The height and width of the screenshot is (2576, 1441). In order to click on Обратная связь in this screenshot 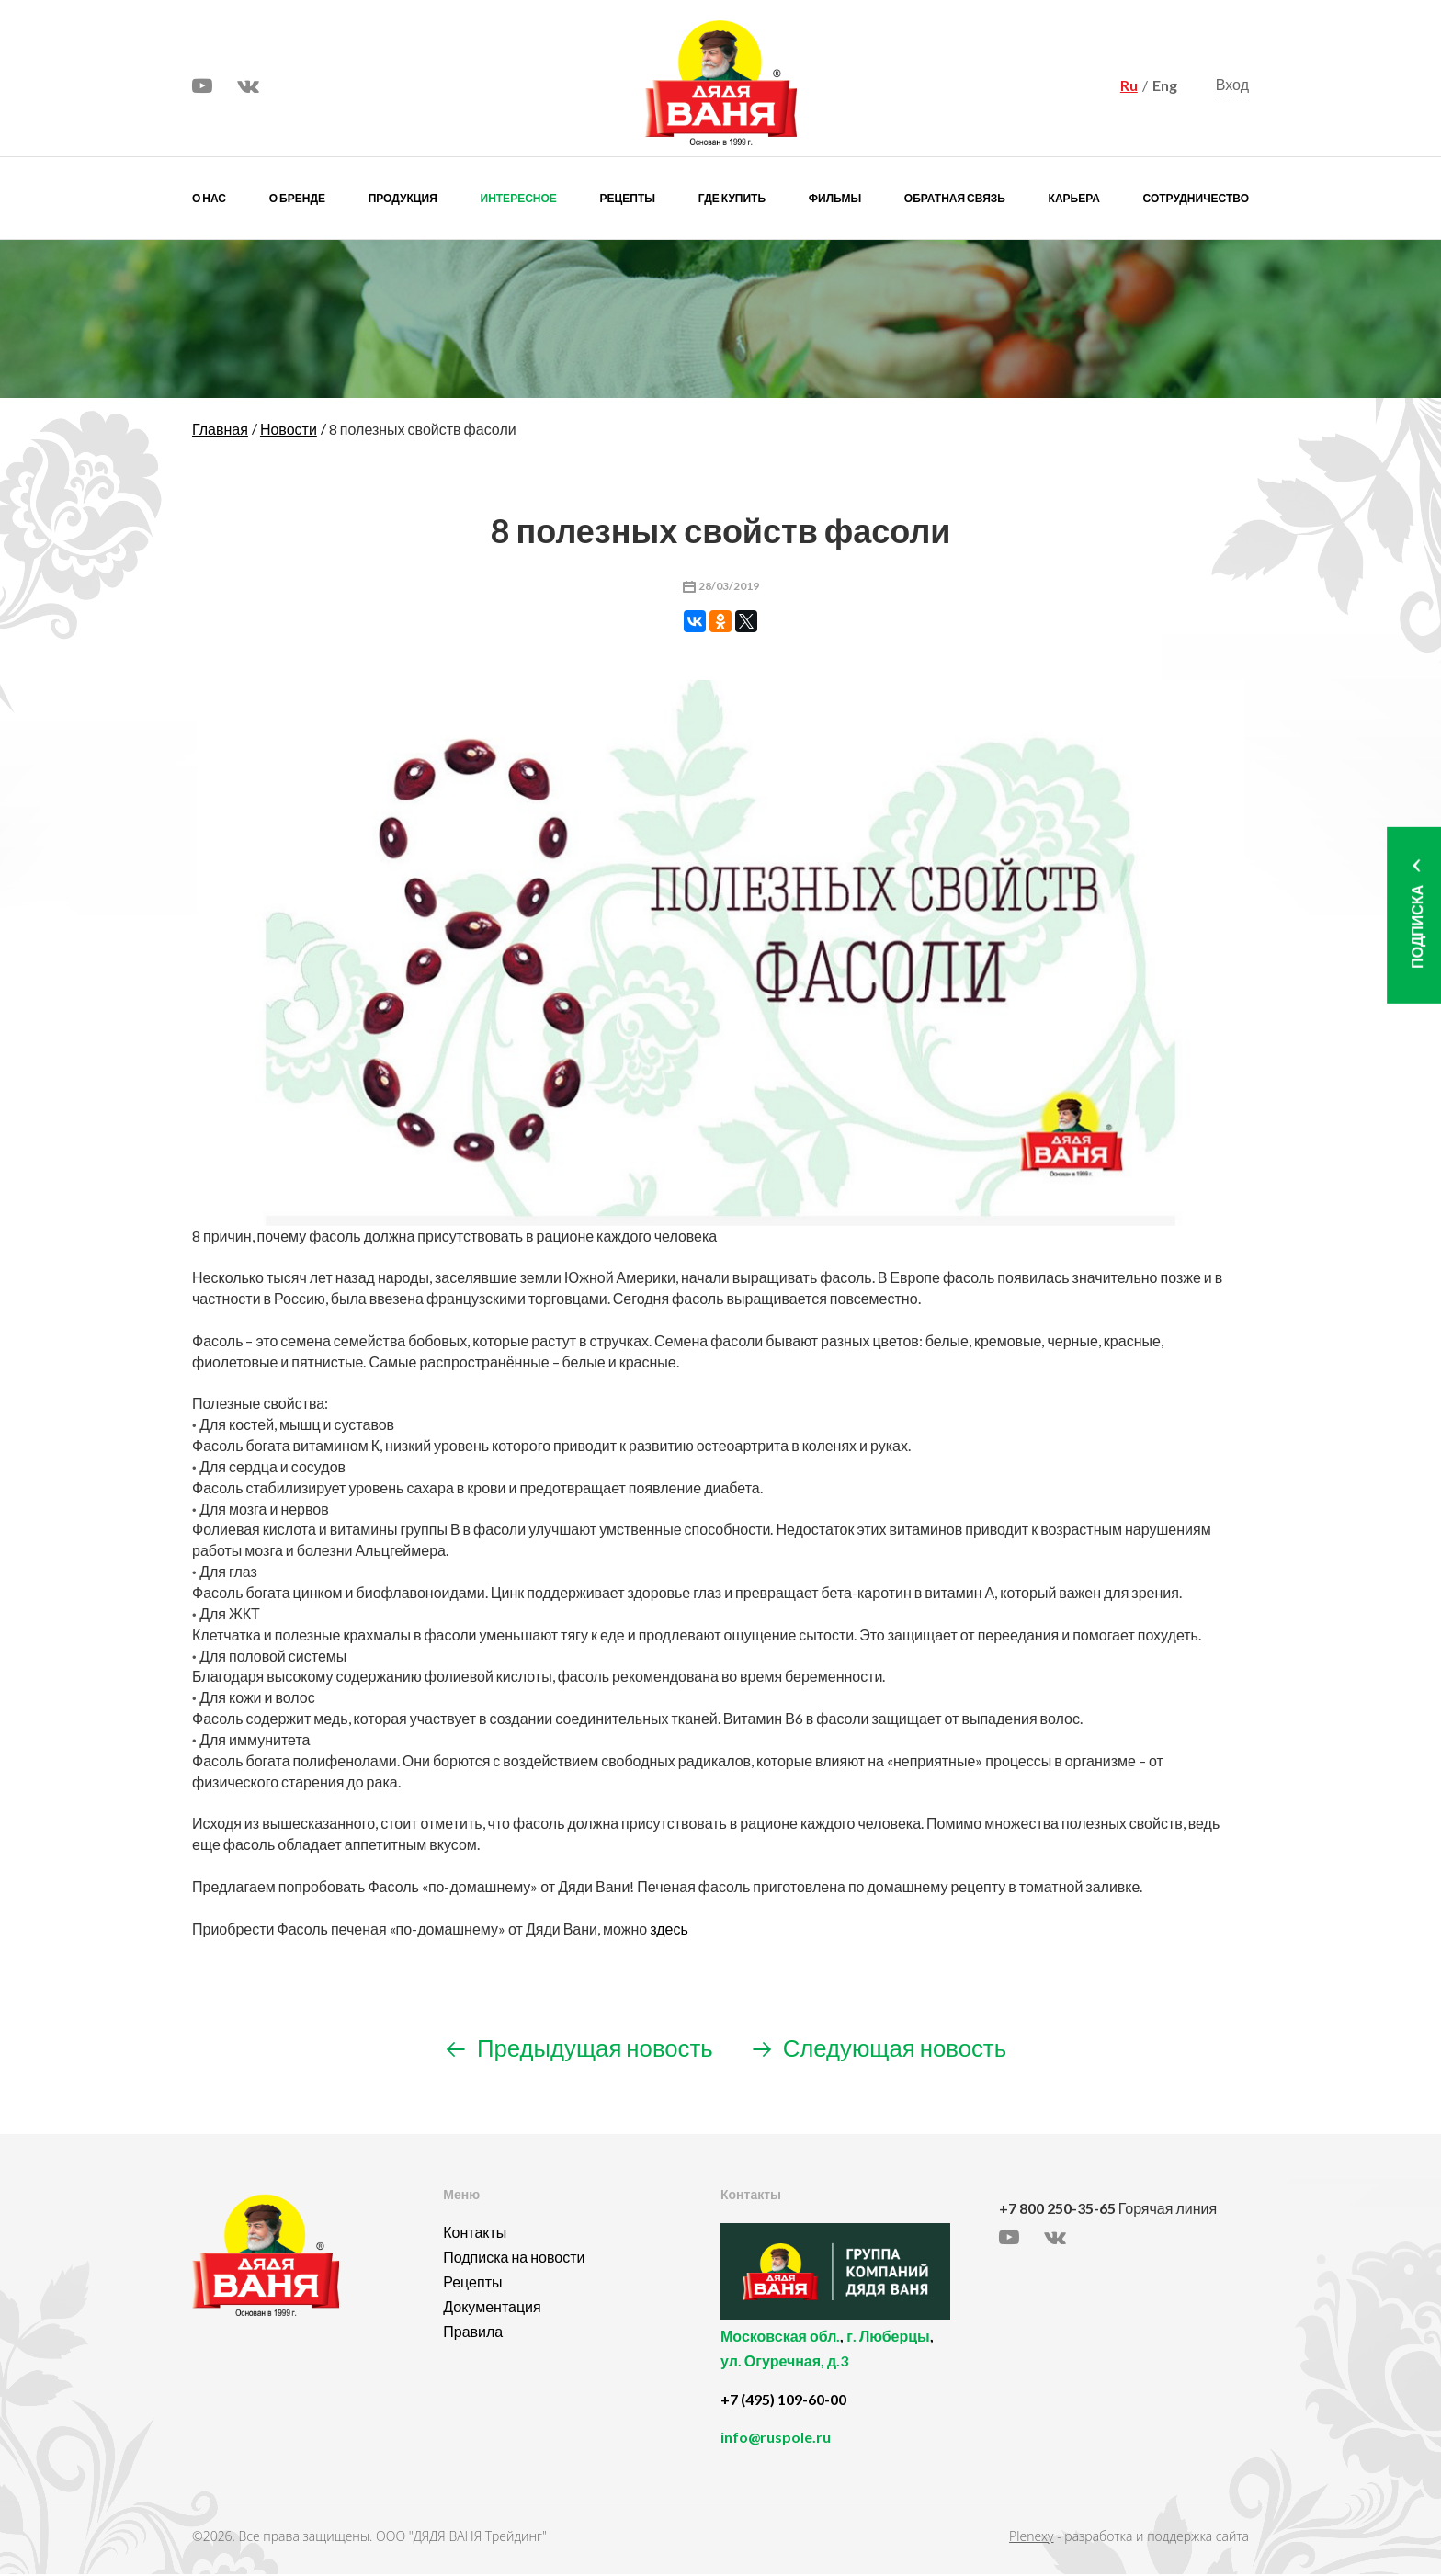, I will do `click(954, 198)`.